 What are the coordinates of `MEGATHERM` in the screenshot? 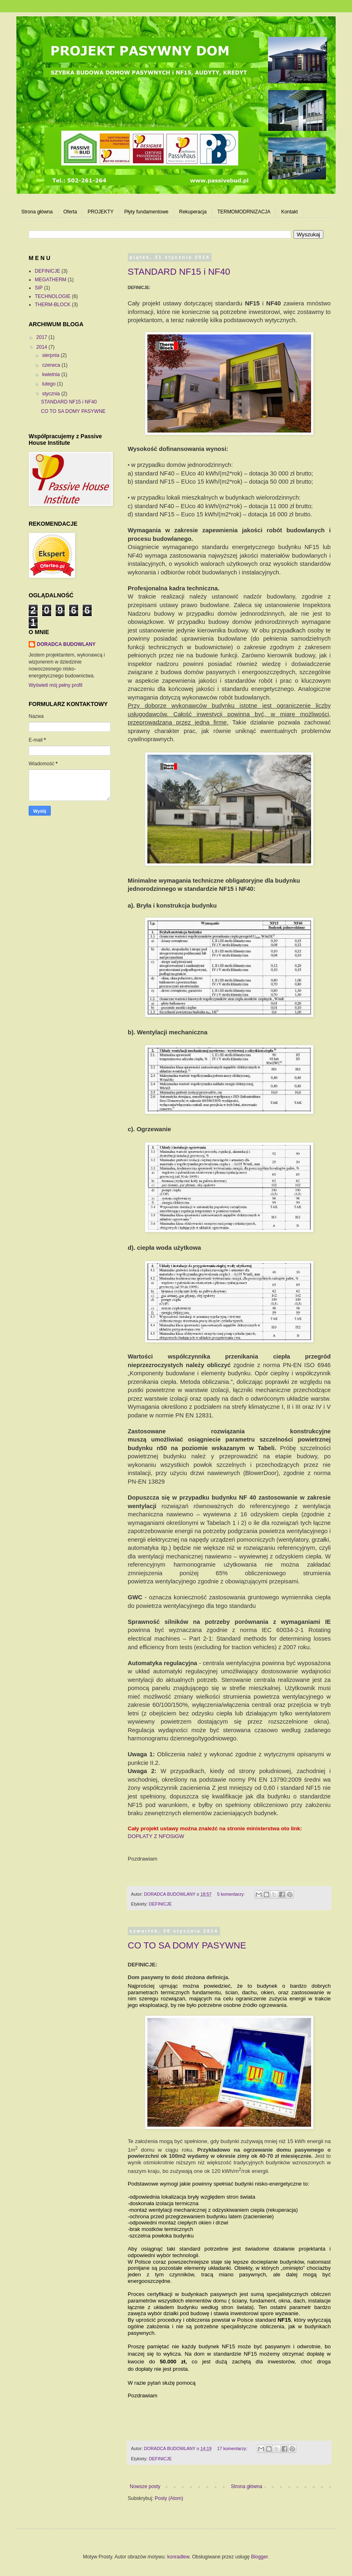 It's located at (50, 279).